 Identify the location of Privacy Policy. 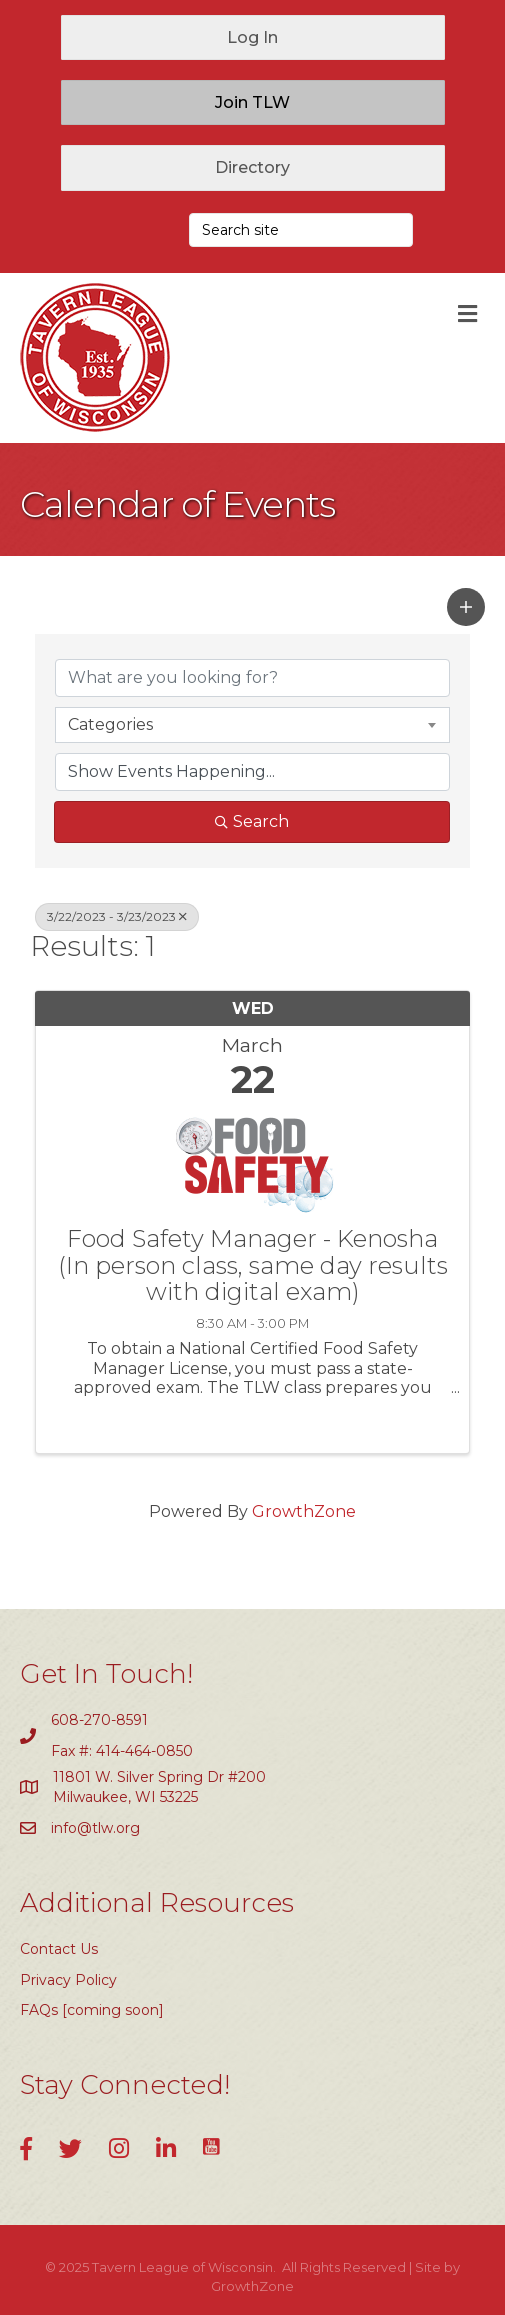
(68, 1980).